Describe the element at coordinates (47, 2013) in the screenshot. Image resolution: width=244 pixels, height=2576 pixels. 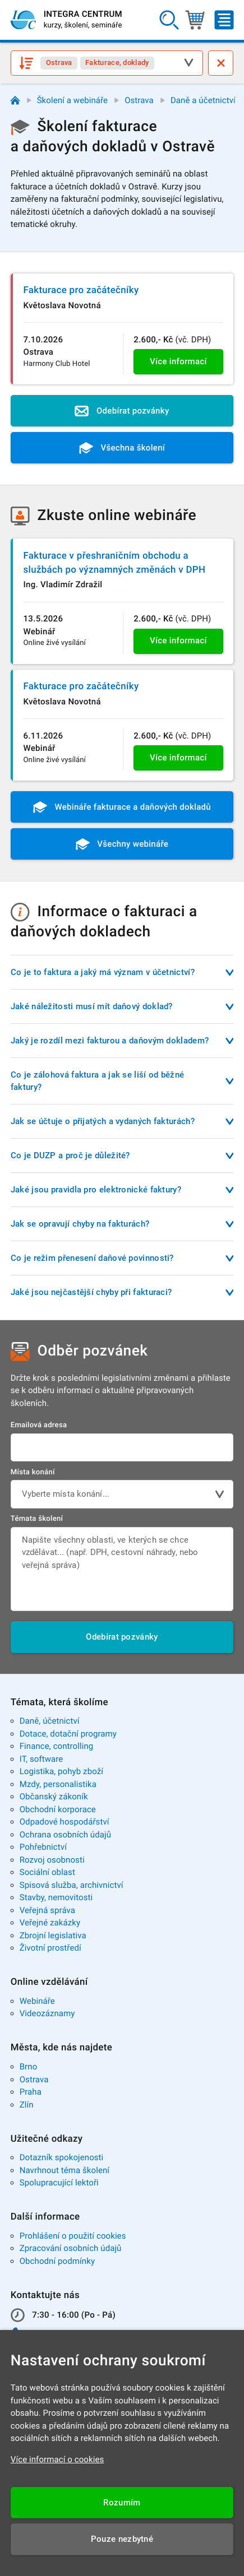
I see `Videozáznamy` at that location.